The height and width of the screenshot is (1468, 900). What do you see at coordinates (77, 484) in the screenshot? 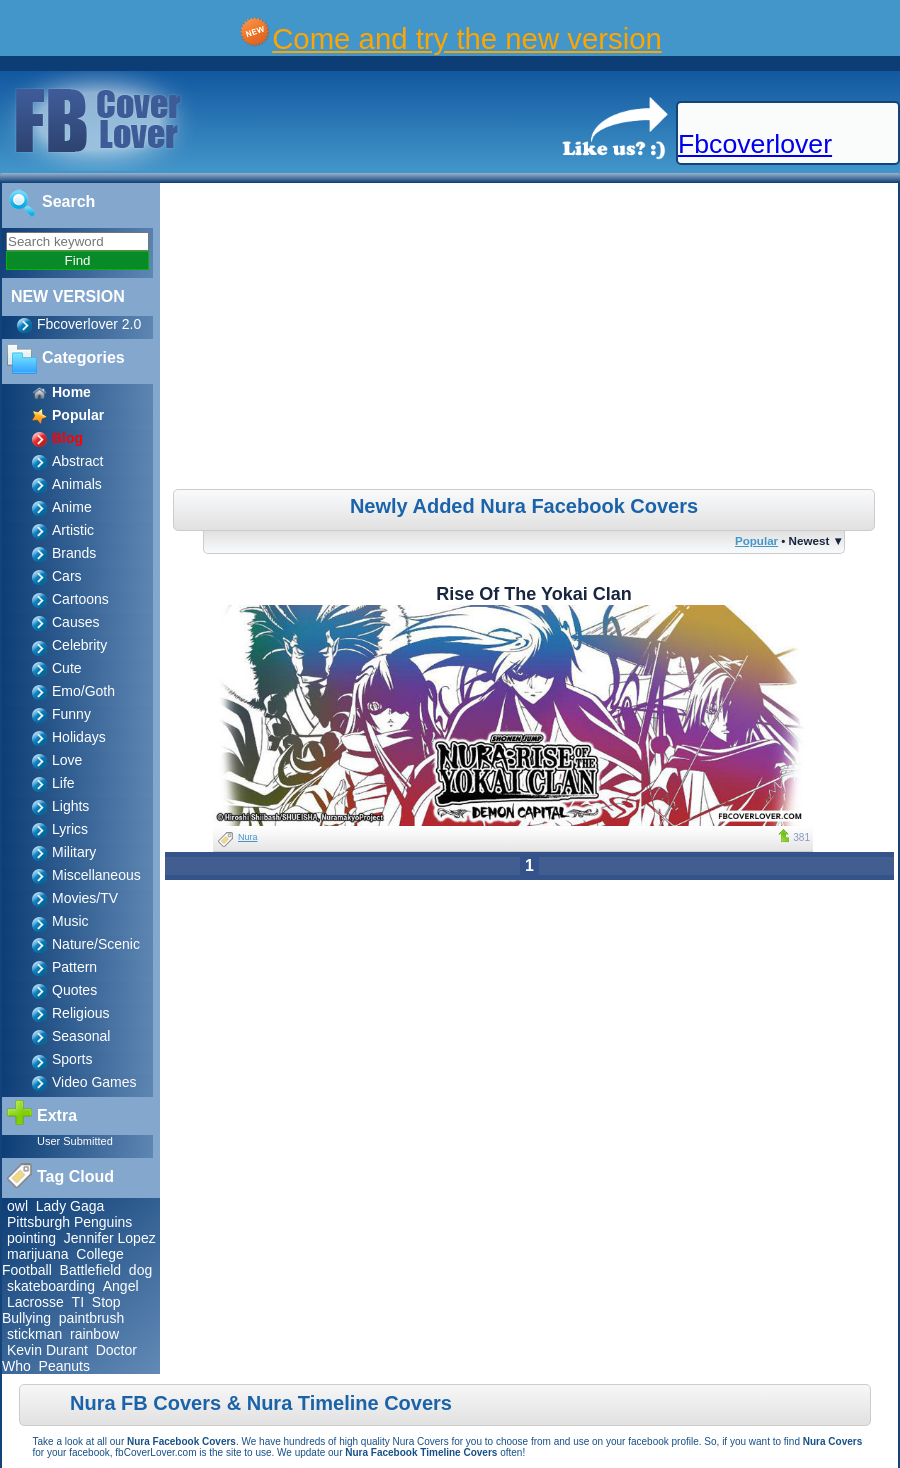
I see `Animals` at bounding box center [77, 484].